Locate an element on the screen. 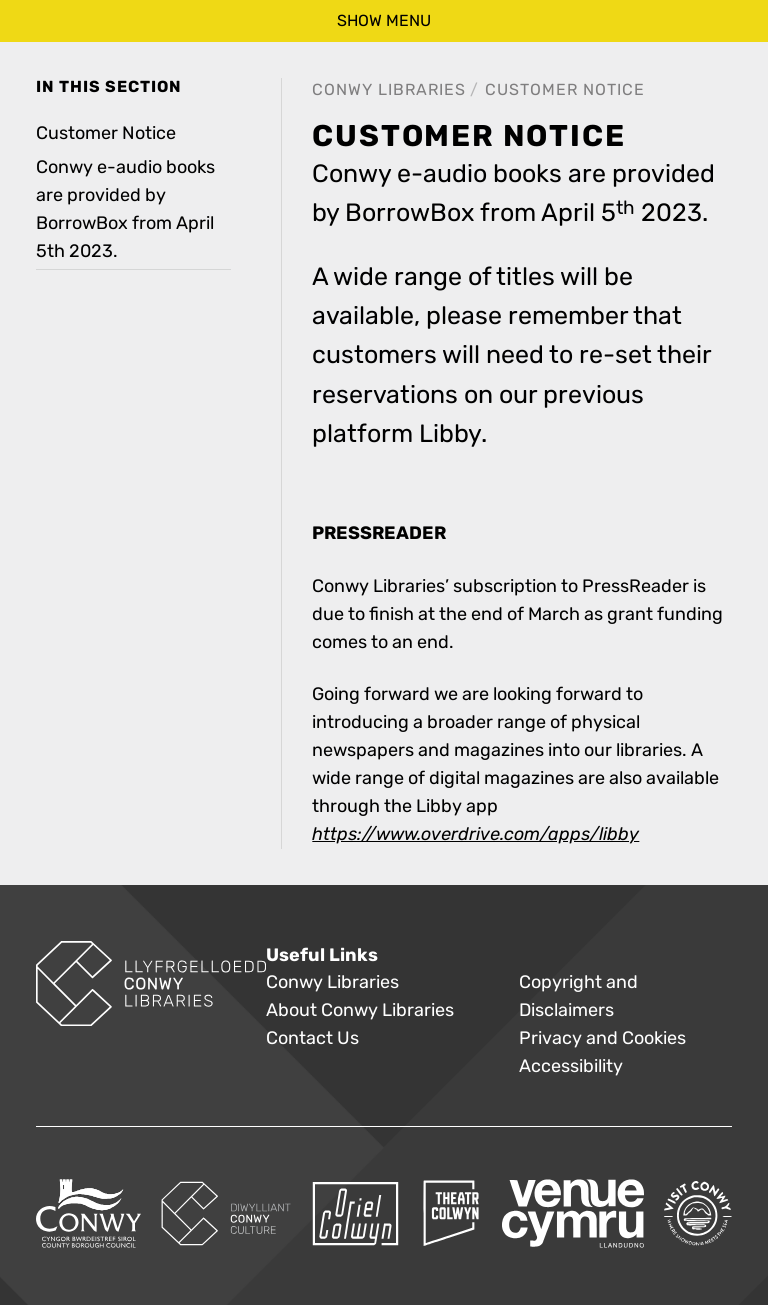  show menu is located at coordinates (384, 20).